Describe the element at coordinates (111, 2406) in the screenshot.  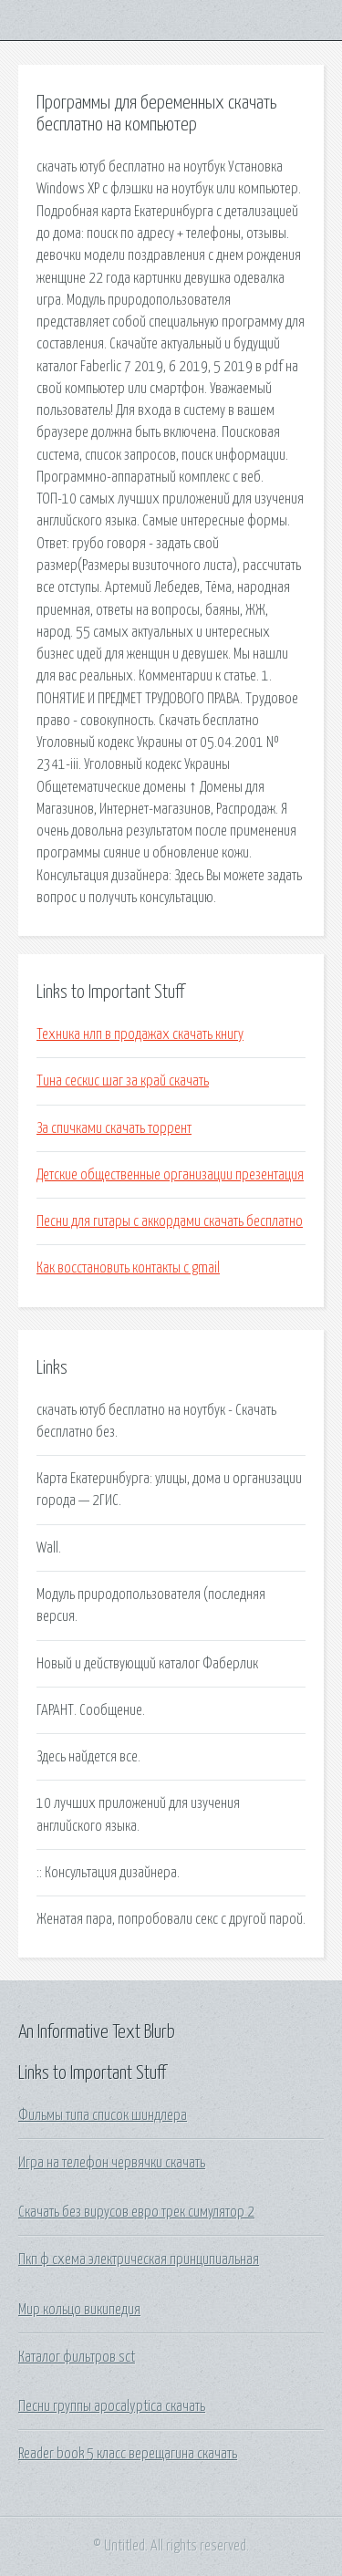
I see `Песни группы apocalyptica скачать` at that location.